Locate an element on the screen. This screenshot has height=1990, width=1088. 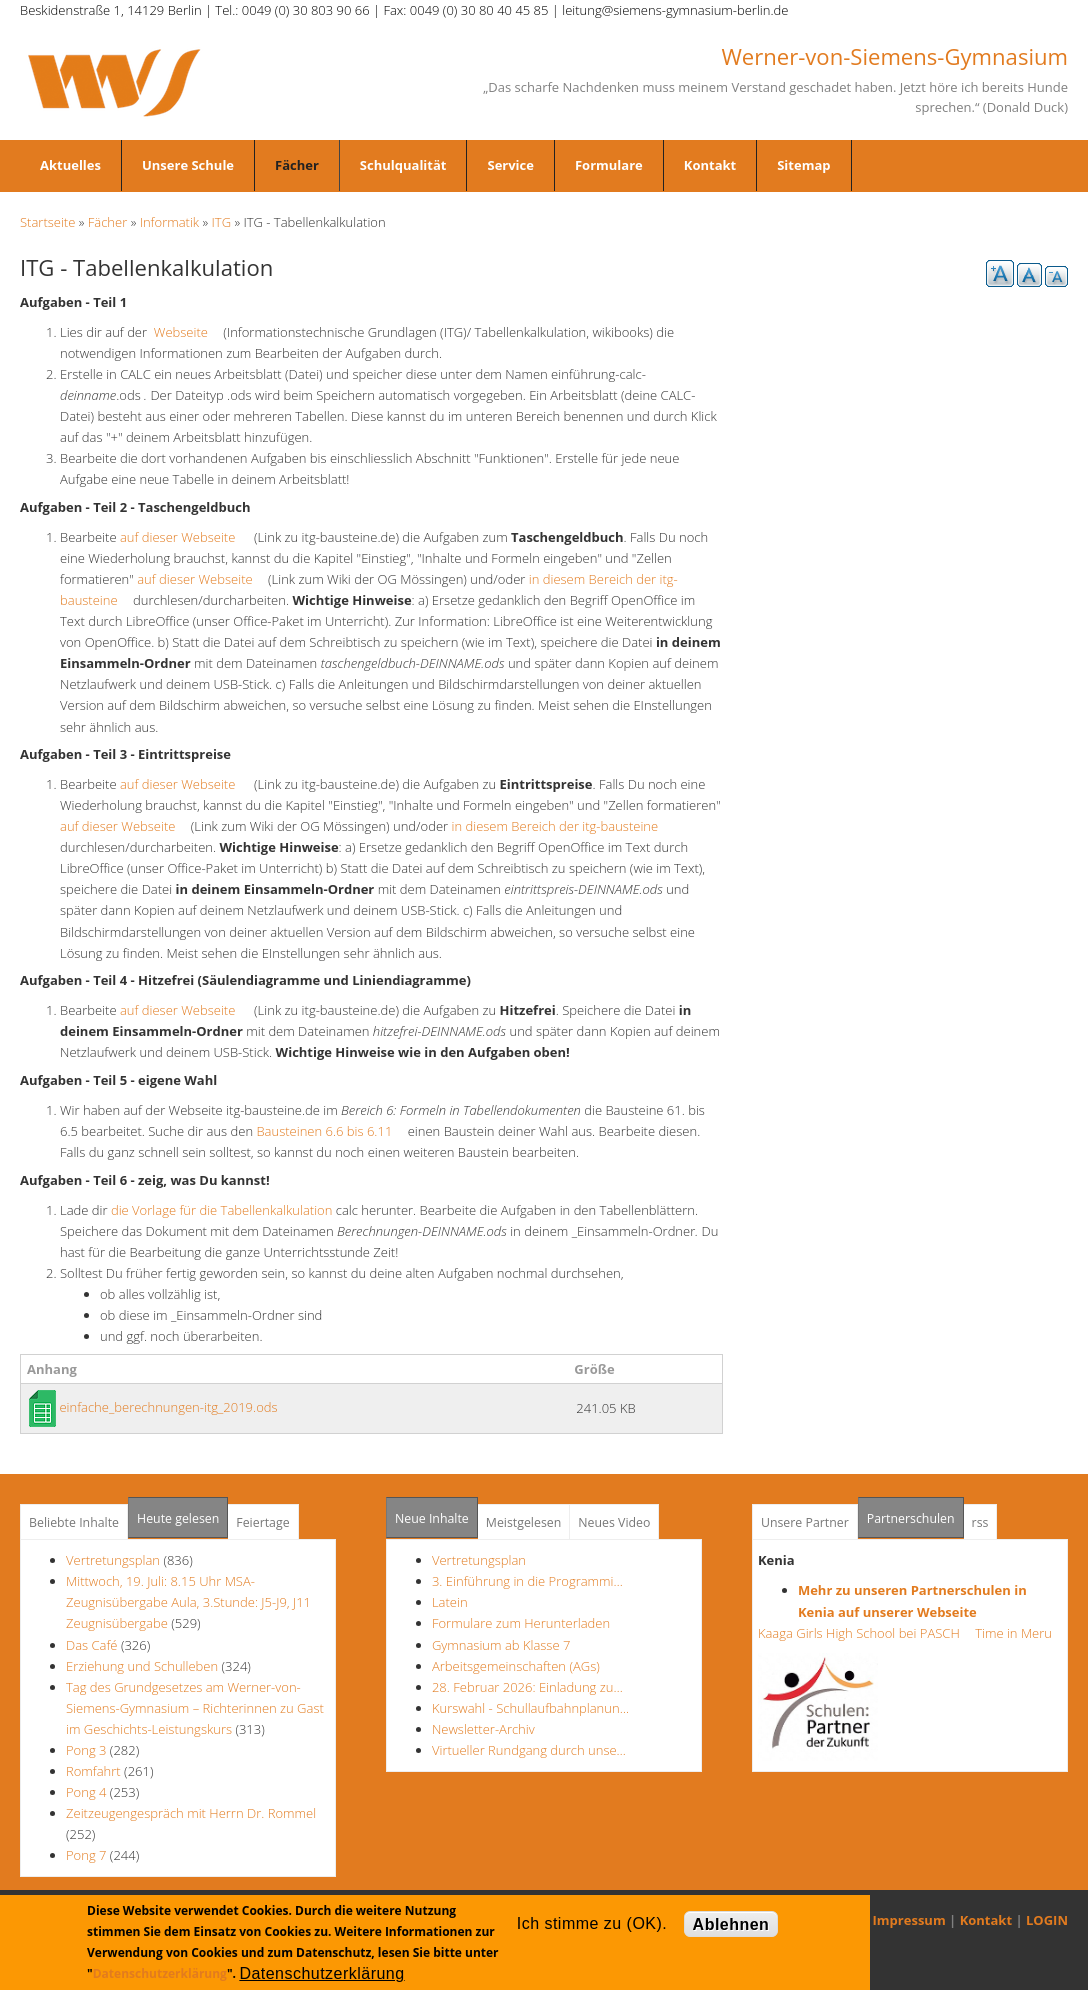
Unsere Schule is located at coordinates (188, 165).